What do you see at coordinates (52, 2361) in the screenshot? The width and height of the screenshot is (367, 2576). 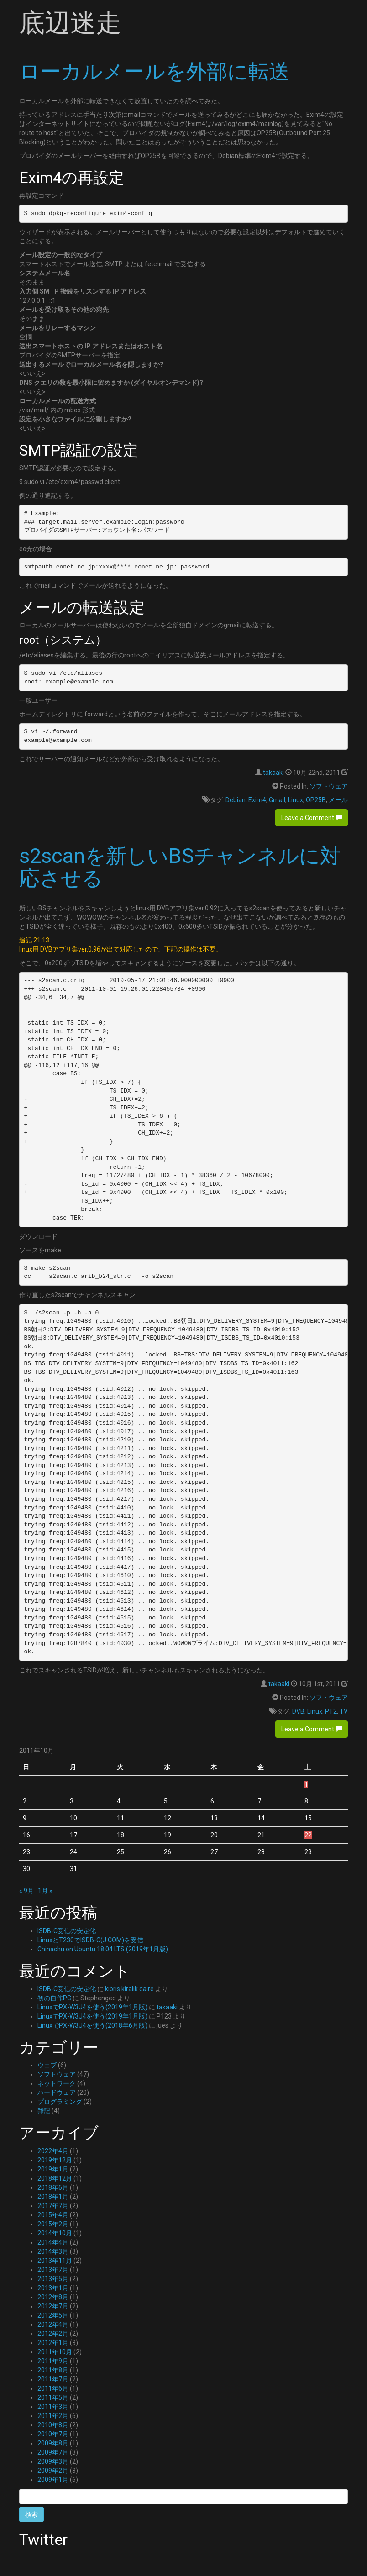 I see `2011年9月` at bounding box center [52, 2361].